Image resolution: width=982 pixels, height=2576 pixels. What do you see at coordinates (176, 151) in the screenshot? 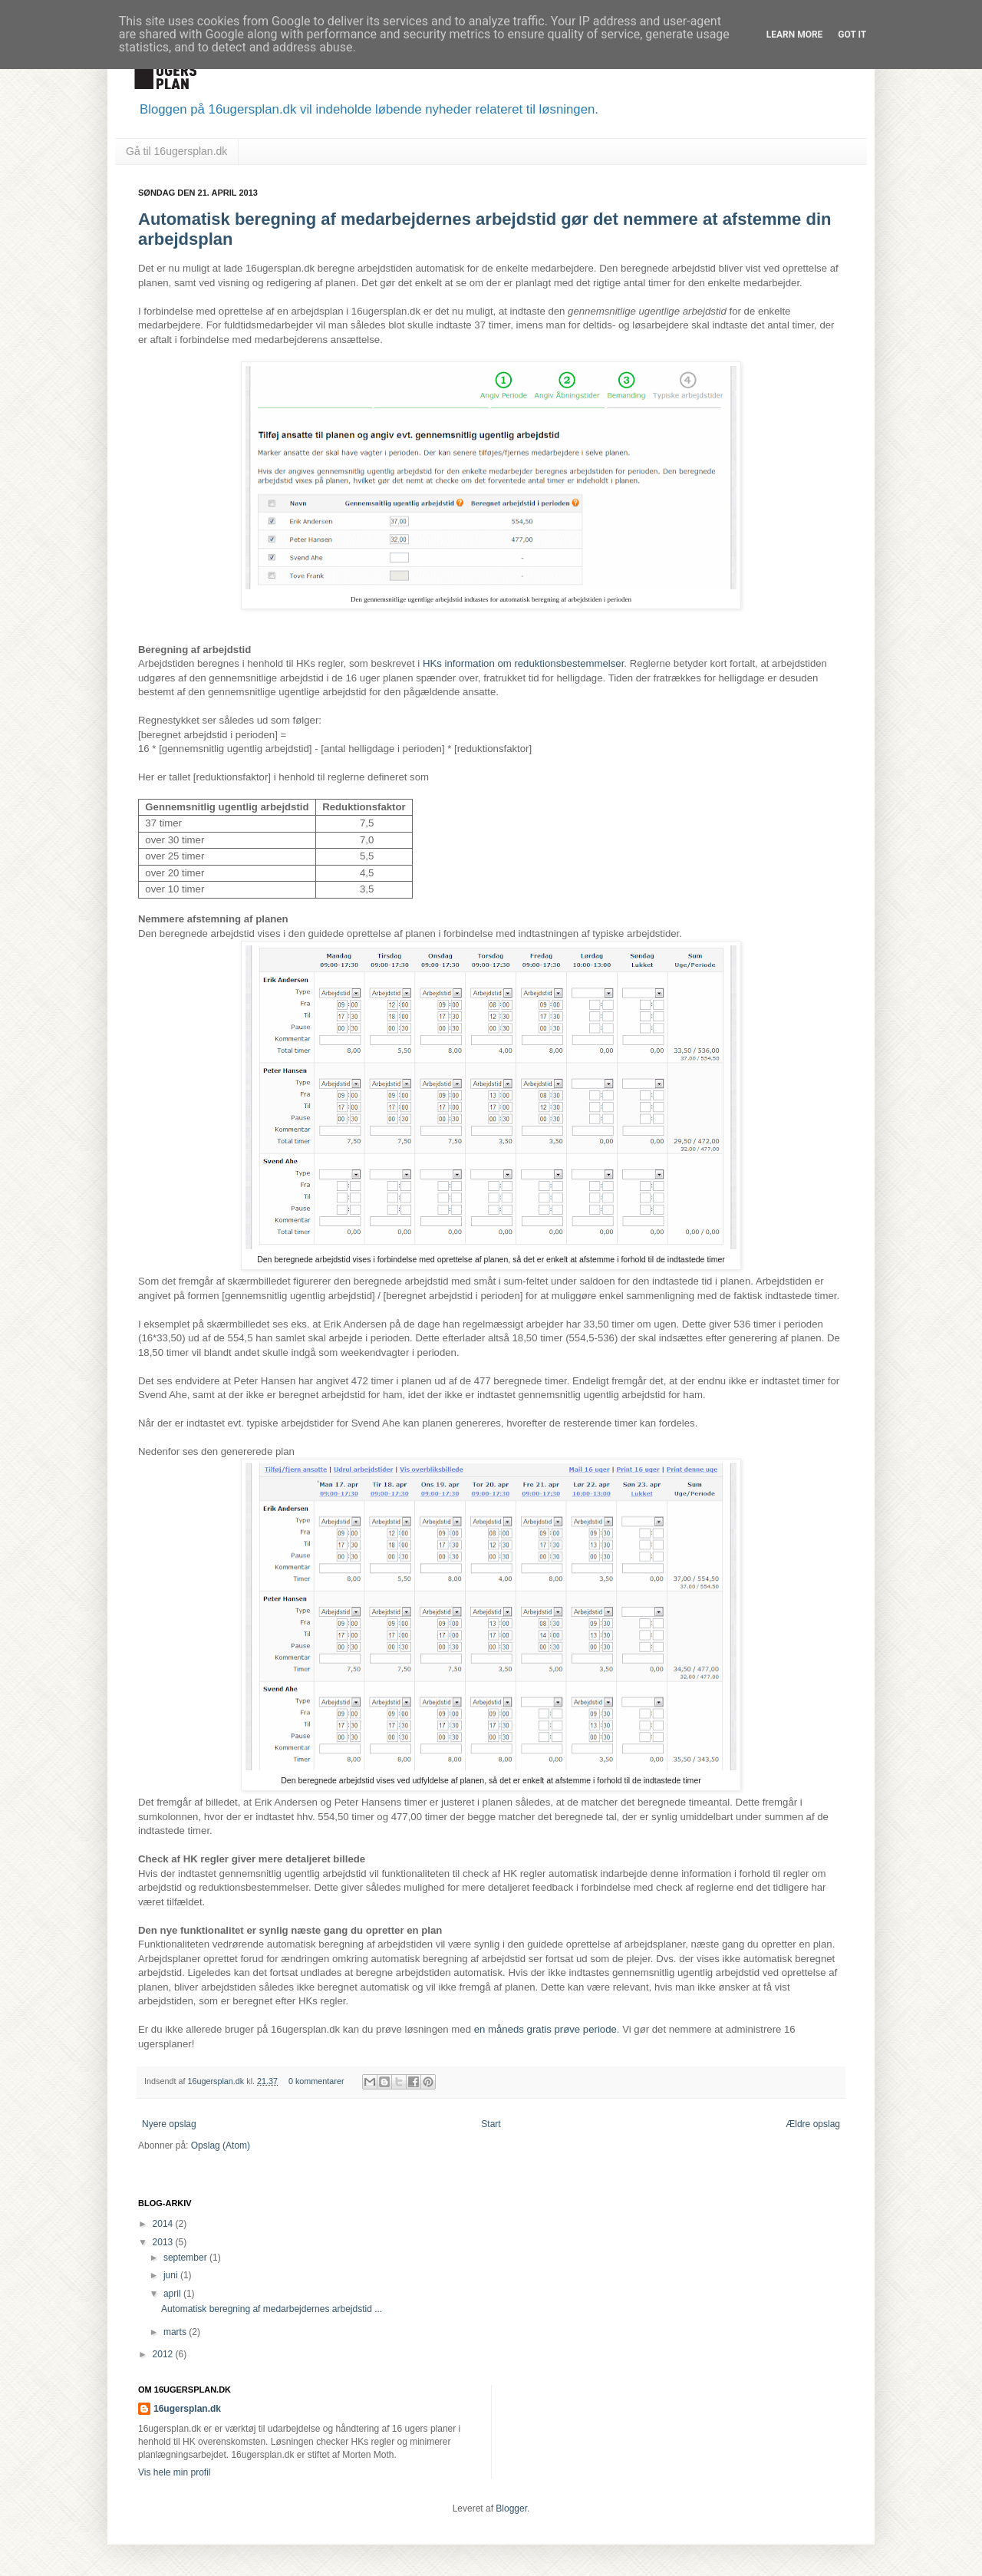
I see `Gå til 16ugersplan.dk` at bounding box center [176, 151].